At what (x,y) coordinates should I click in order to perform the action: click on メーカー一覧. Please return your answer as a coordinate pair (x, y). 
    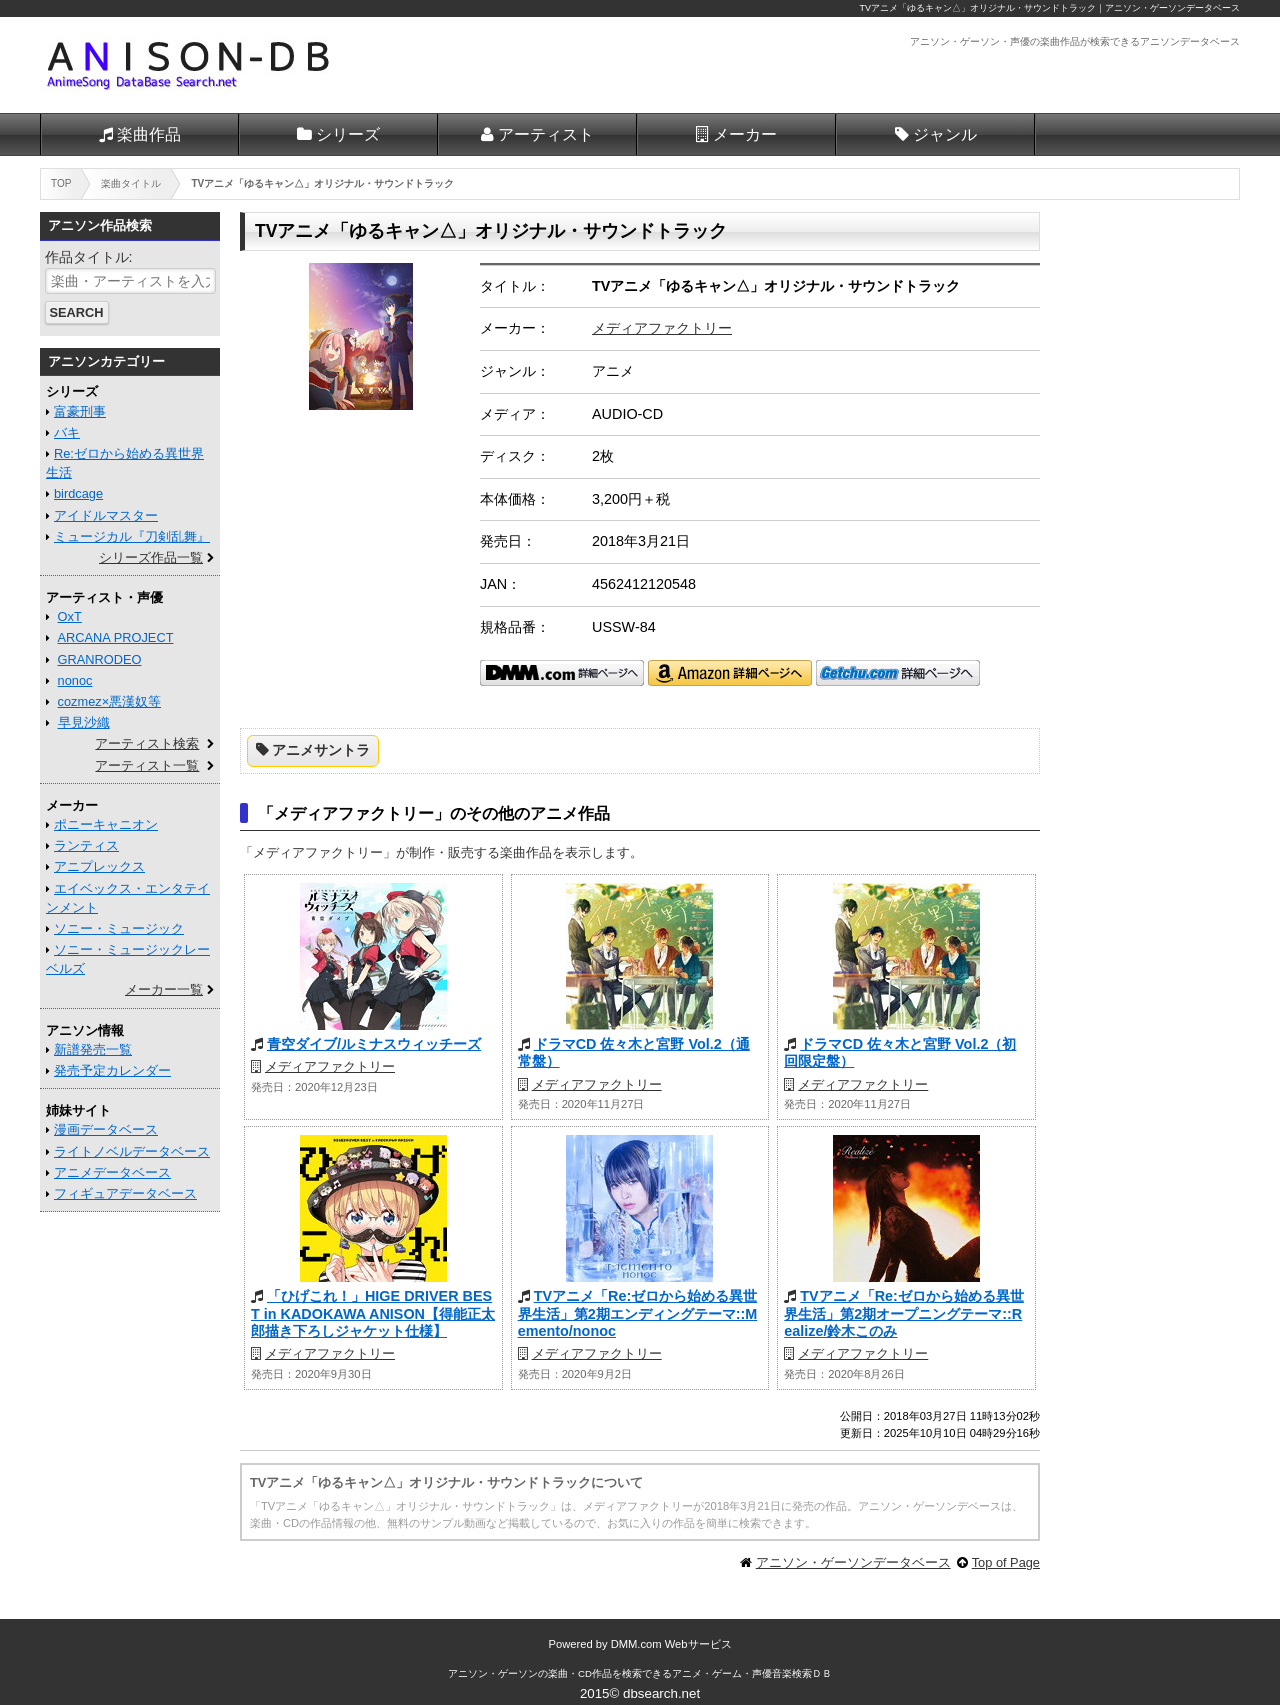
    Looking at the image, I should click on (164, 989).